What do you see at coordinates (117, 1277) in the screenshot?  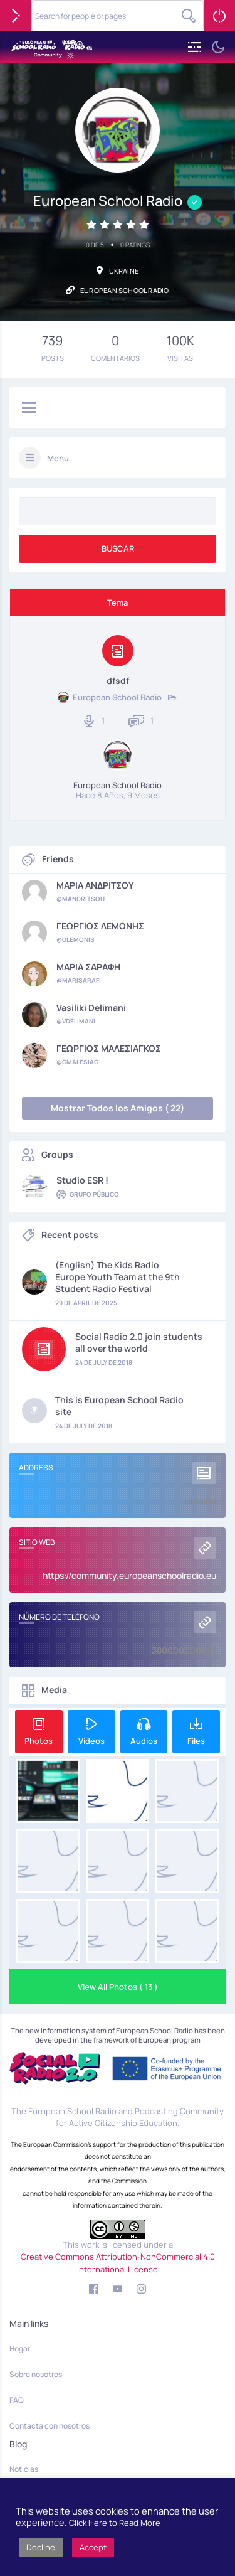 I see `(English) The Kids Radio Europe Youth Team at the 9th Student Radio Festival` at bounding box center [117, 1277].